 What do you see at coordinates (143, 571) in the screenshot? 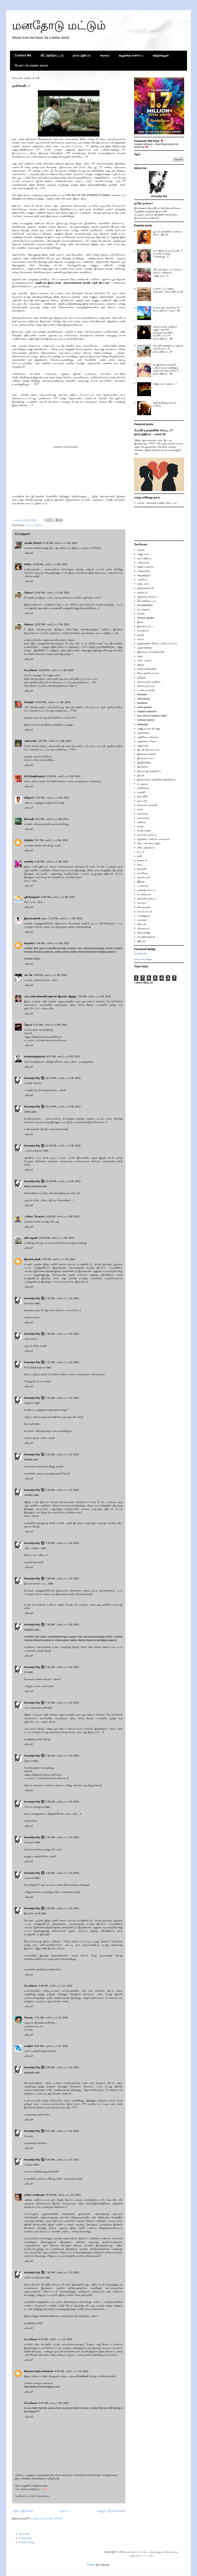
I see `அந்தரங்கம்` at bounding box center [143, 571].